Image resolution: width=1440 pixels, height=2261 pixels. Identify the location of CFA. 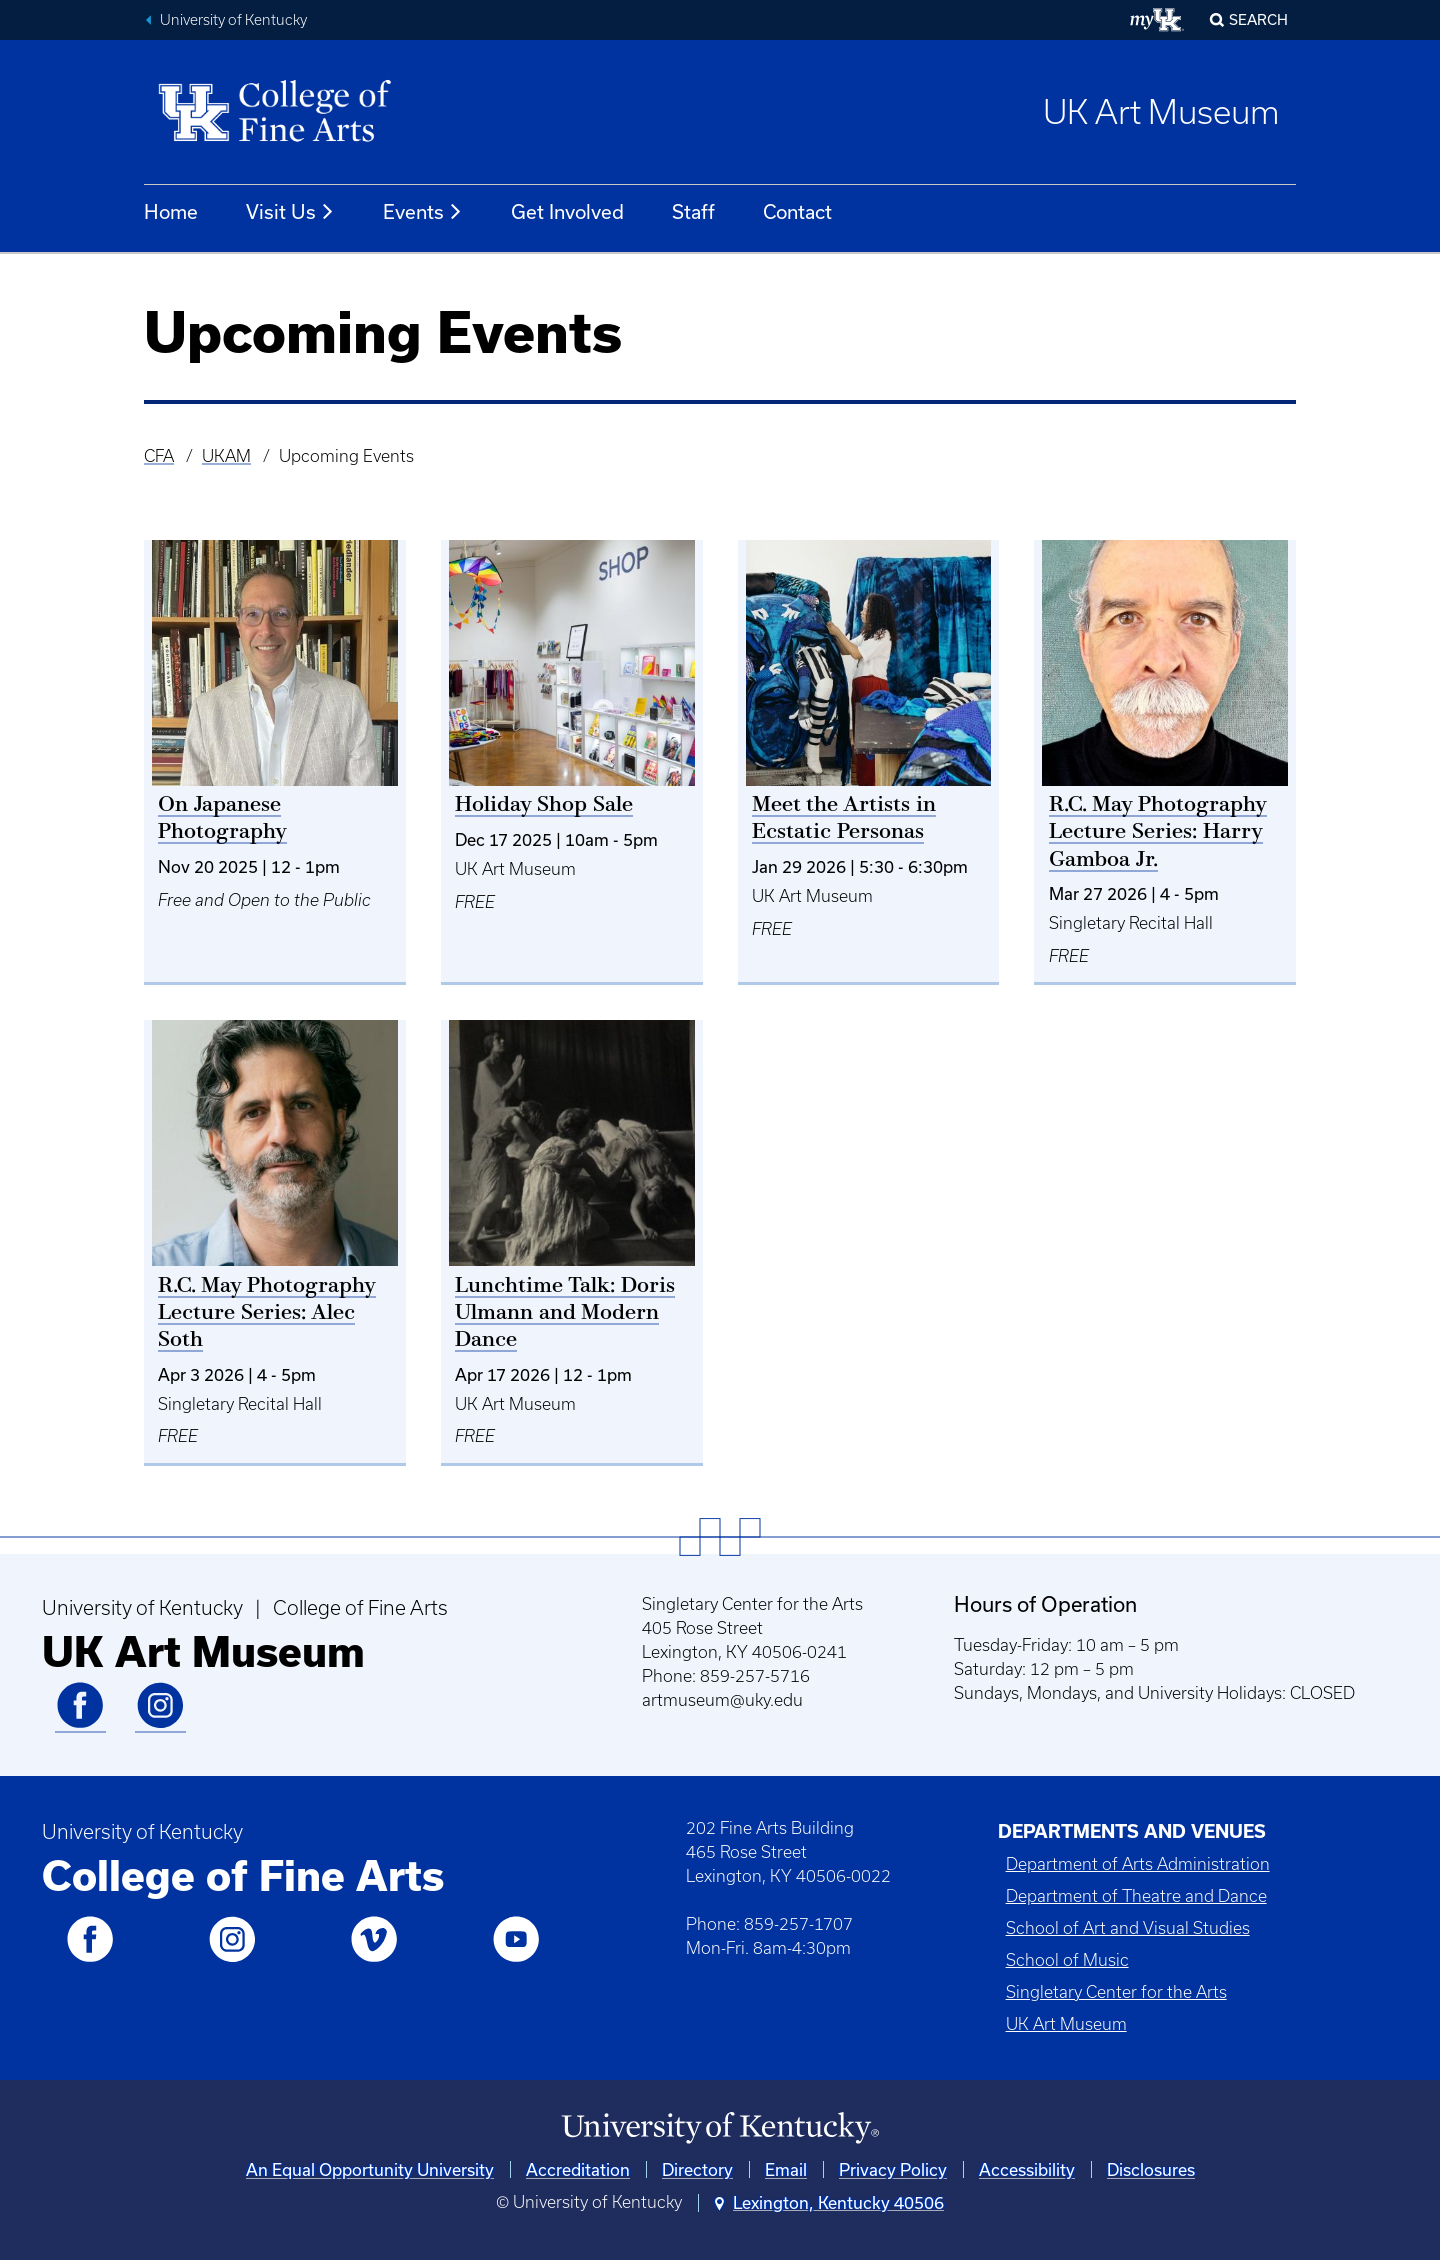
(159, 456).